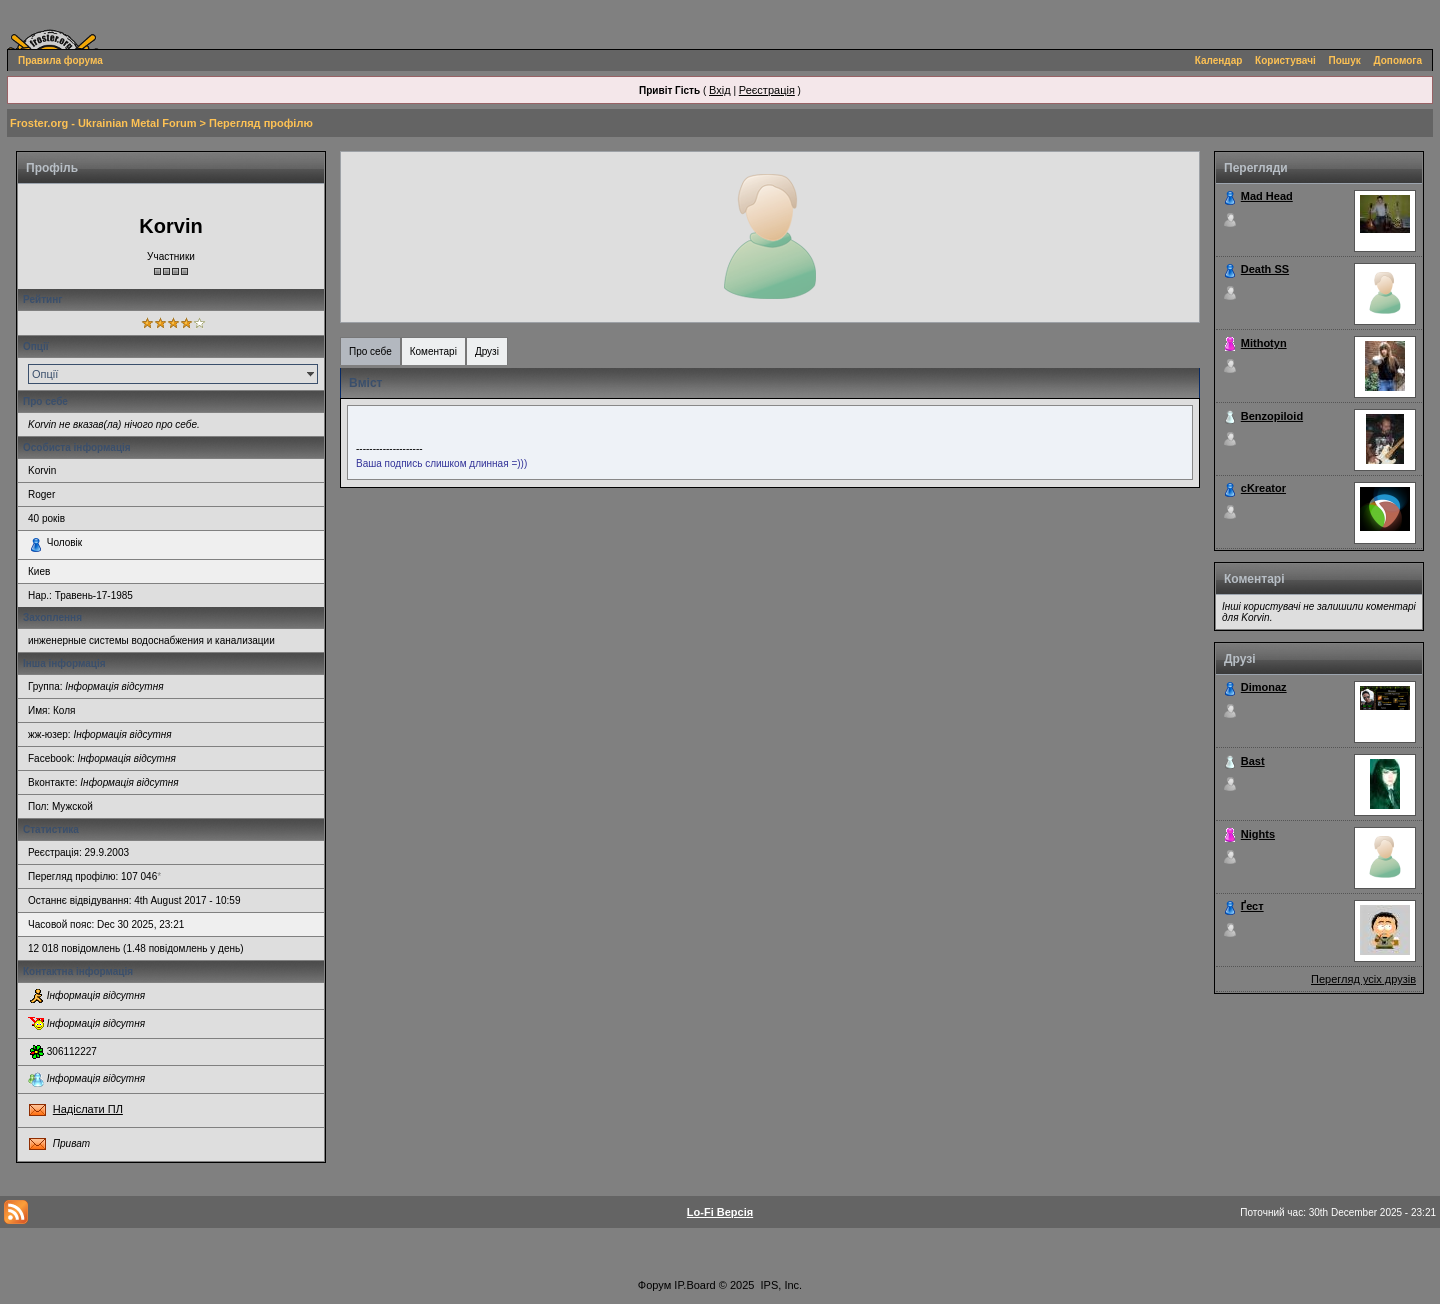 This screenshot has width=1440, height=1304. Describe the element at coordinates (1267, 196) in the screenshot. I see `Mad Head` at that location.